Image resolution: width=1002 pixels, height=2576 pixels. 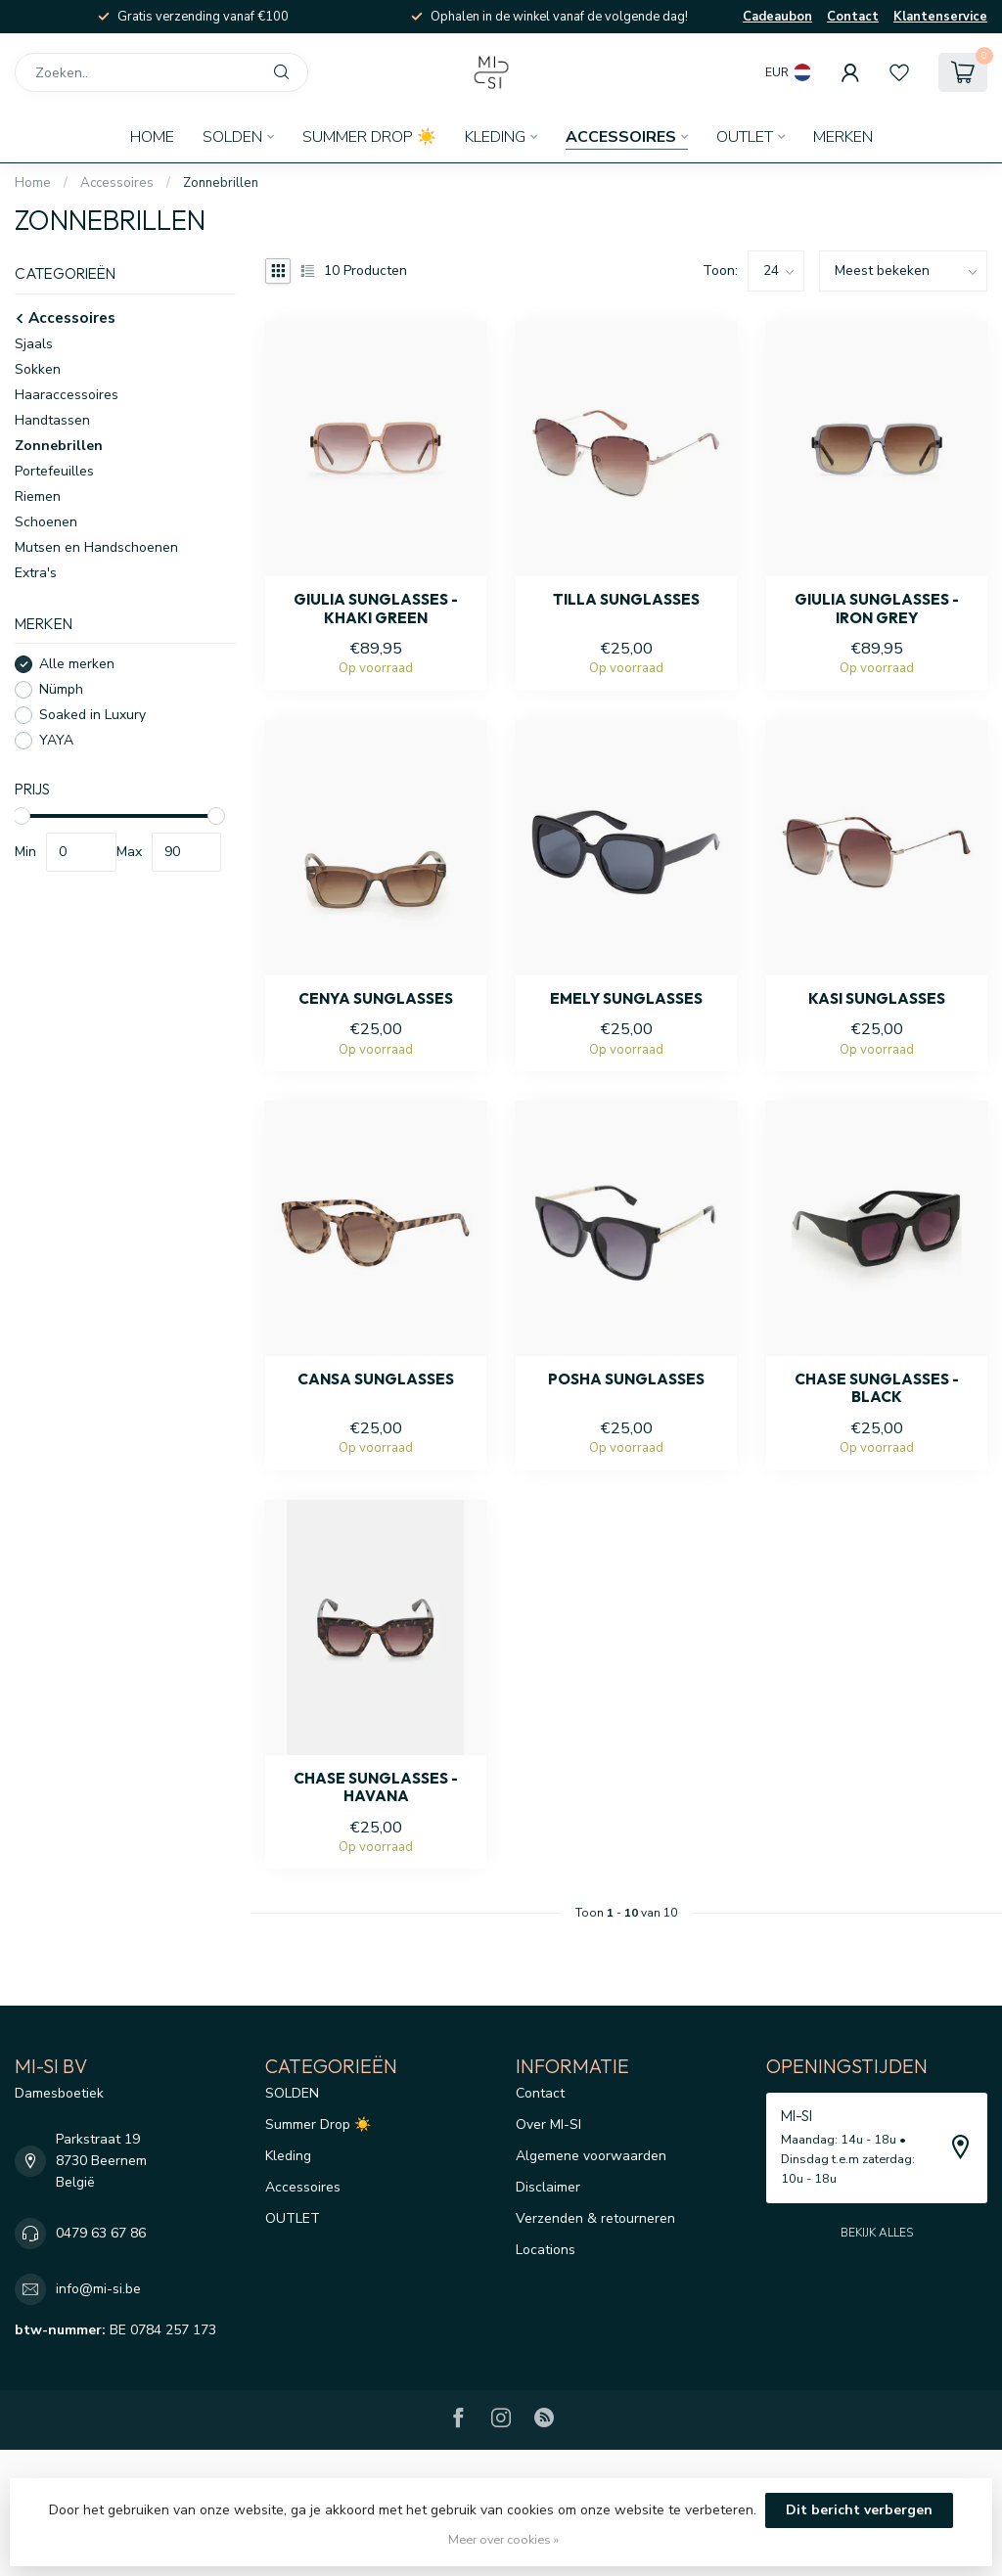 What do you see at coordinates (52, 420) in the screenshot?
I see `Handtassen` at bounding box center [52, 420].